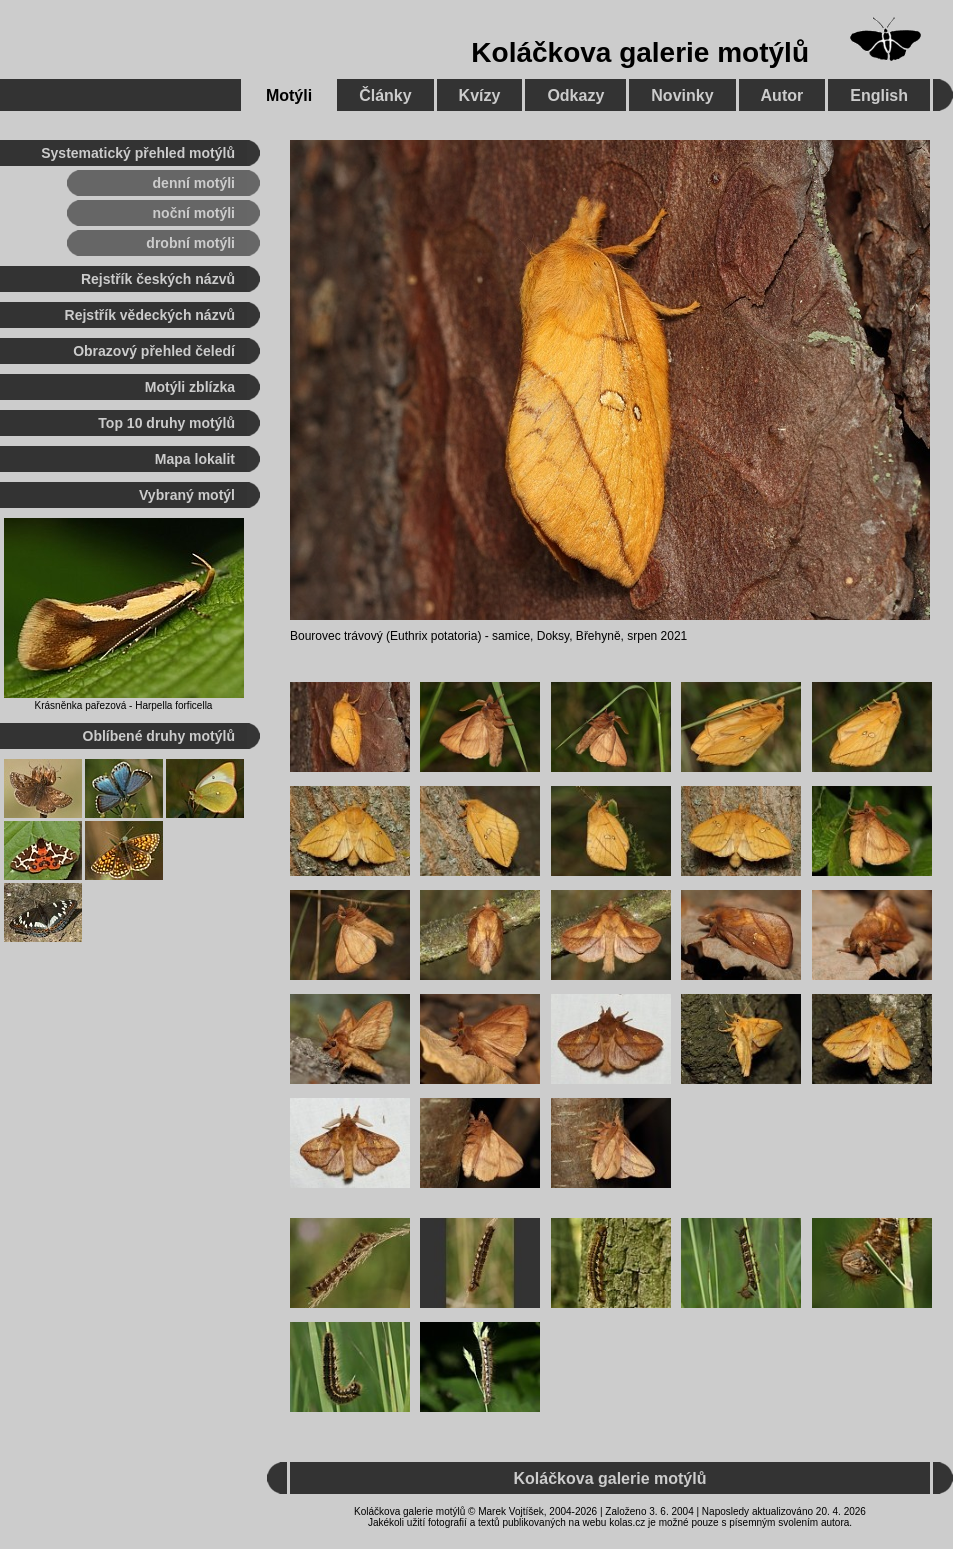 This screenshot has height=1549, width=953. What do you see at coordinates (158, 279) in the screenshot?
I see `Rejstřík českých názvů` at bounding box center [158, 279].